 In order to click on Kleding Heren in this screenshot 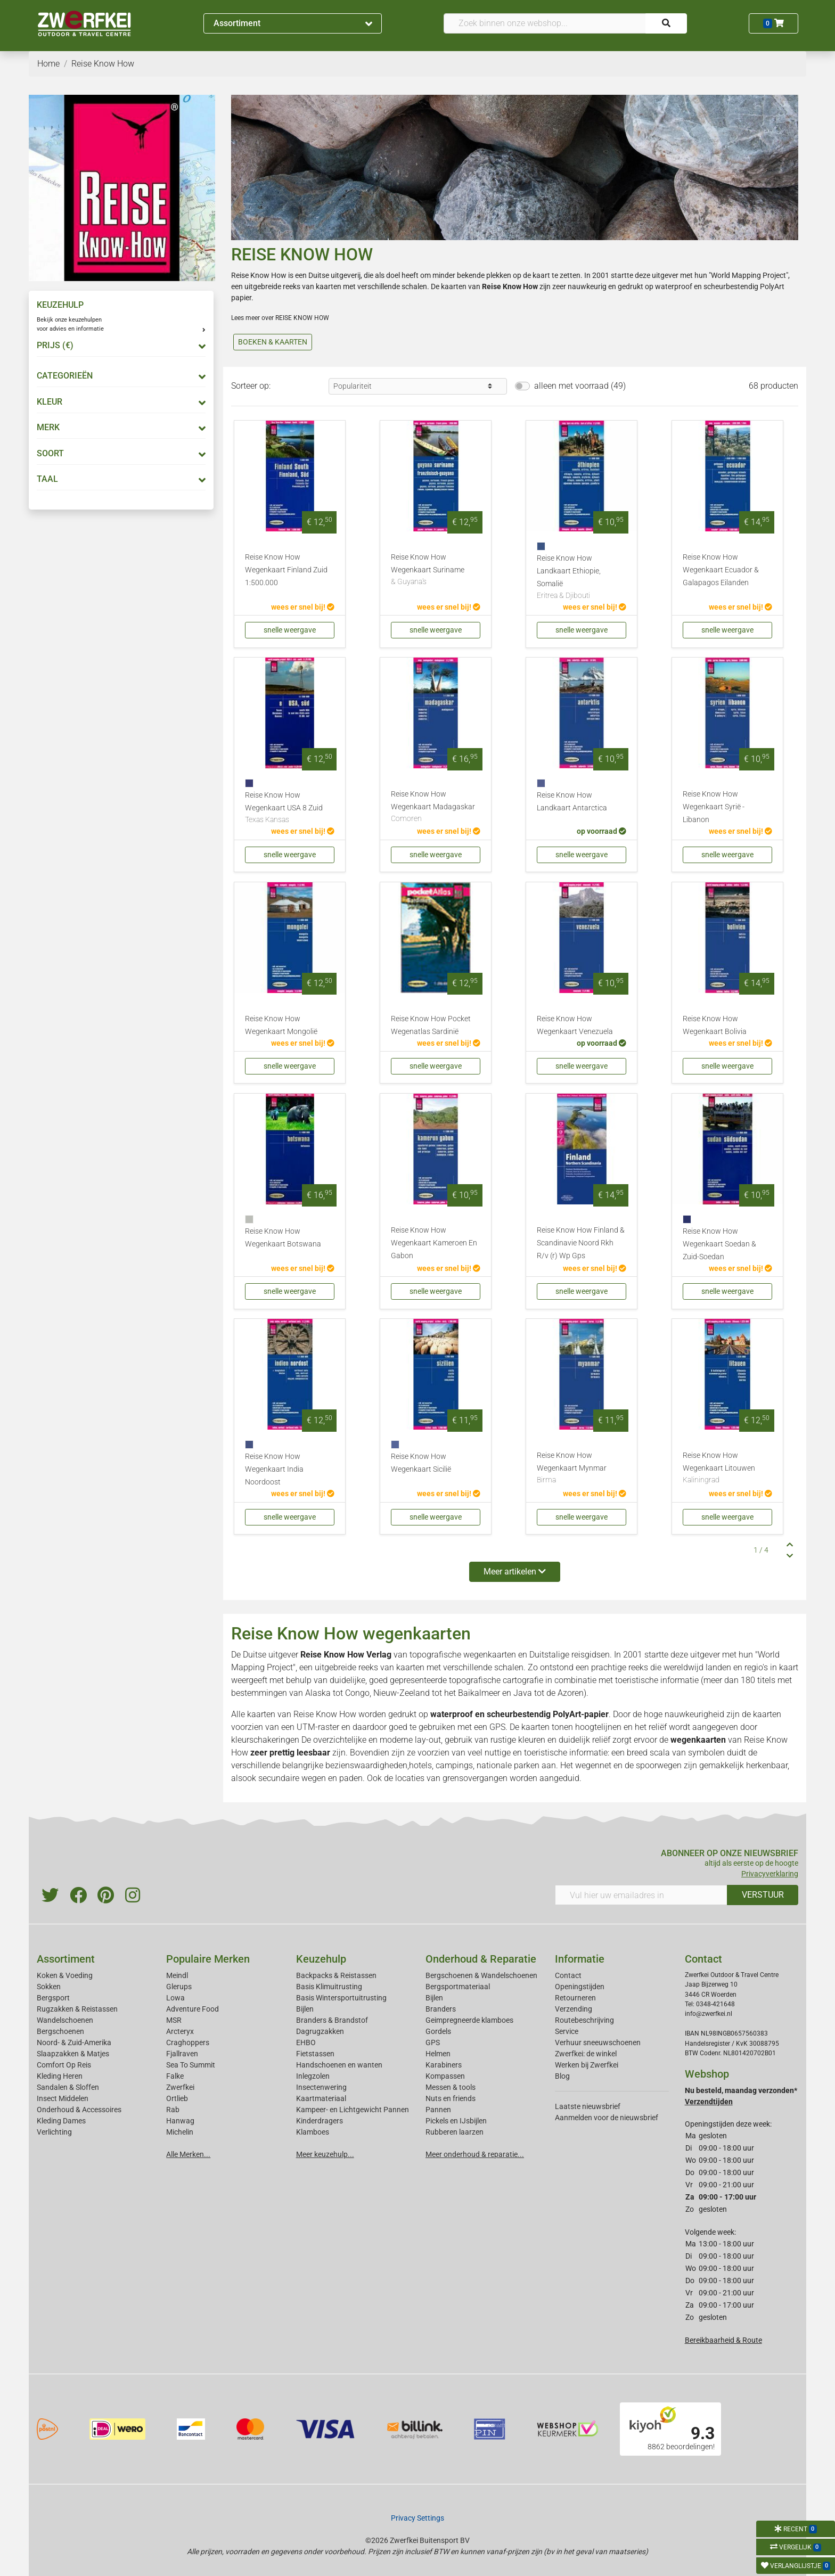, I will do `click(60, 2076)`.